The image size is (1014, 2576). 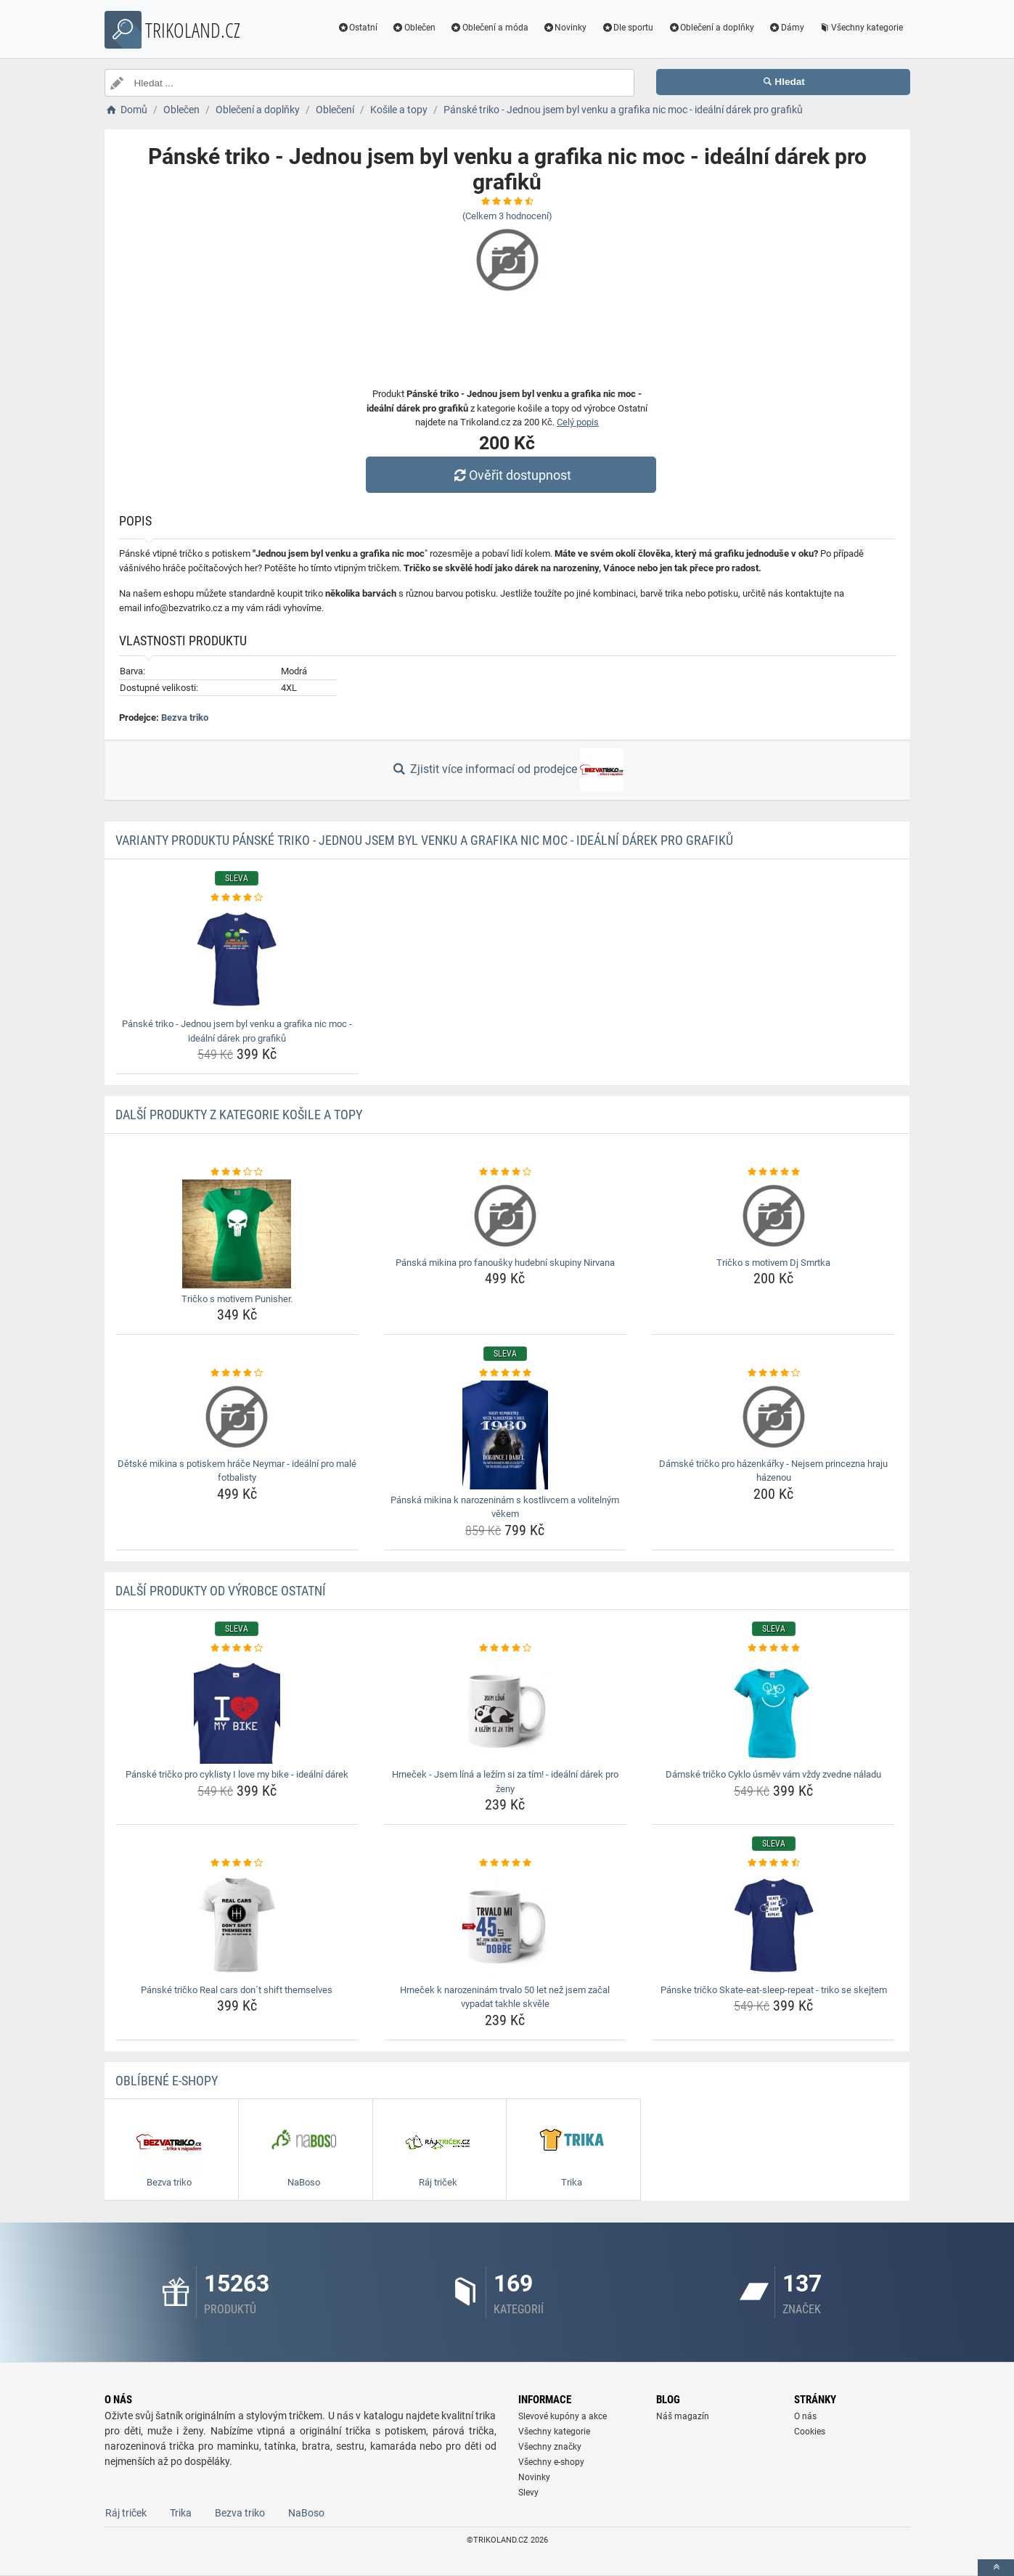 What do you see at coordinates (505, 1435) in the screenshot?
I see `[panska-mikina-k-narozeninam-s-kostlivcem-a-volitelnym-vekem-img]` at bounding box center [505, 1435].